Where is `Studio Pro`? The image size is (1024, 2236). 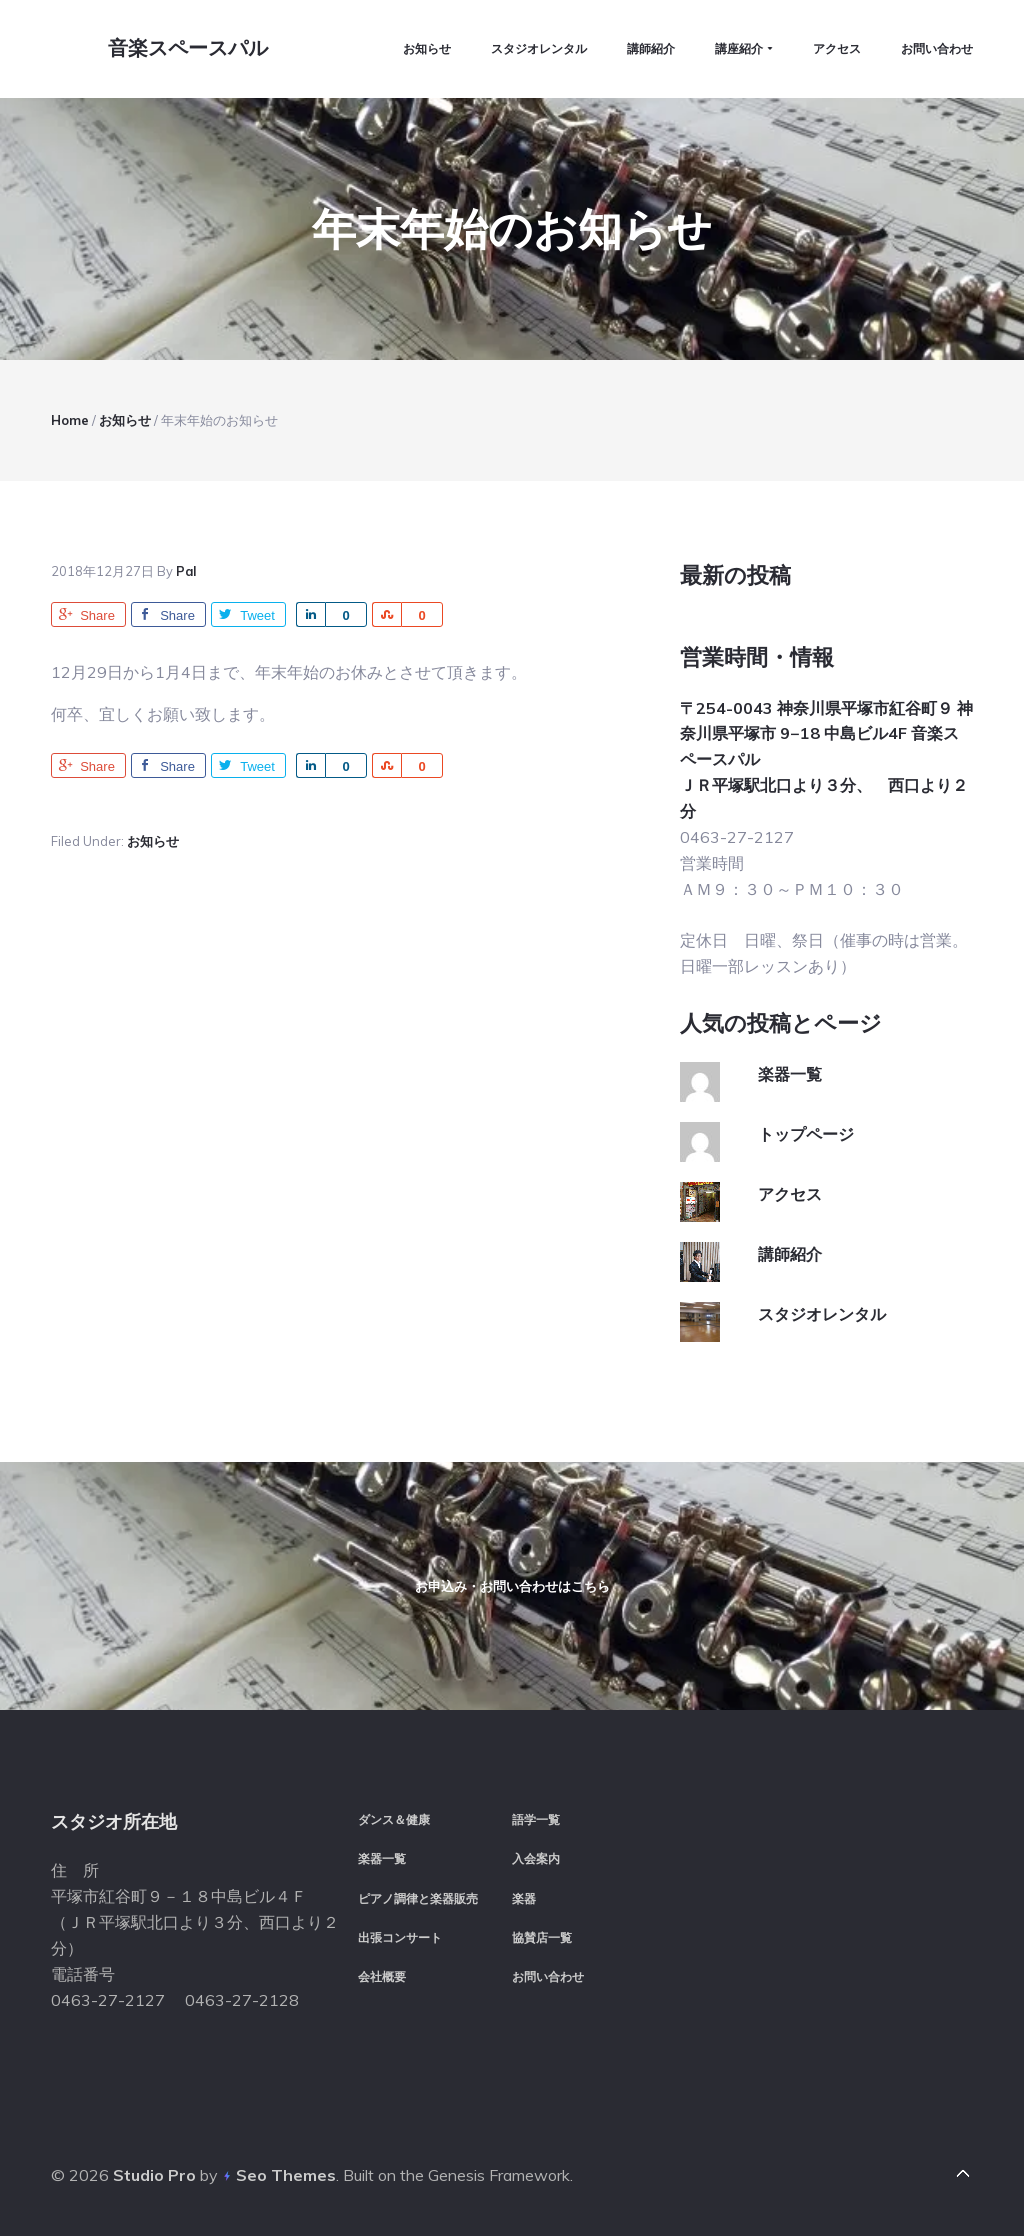 Studio Pro is located at coordinates (154, 2175).